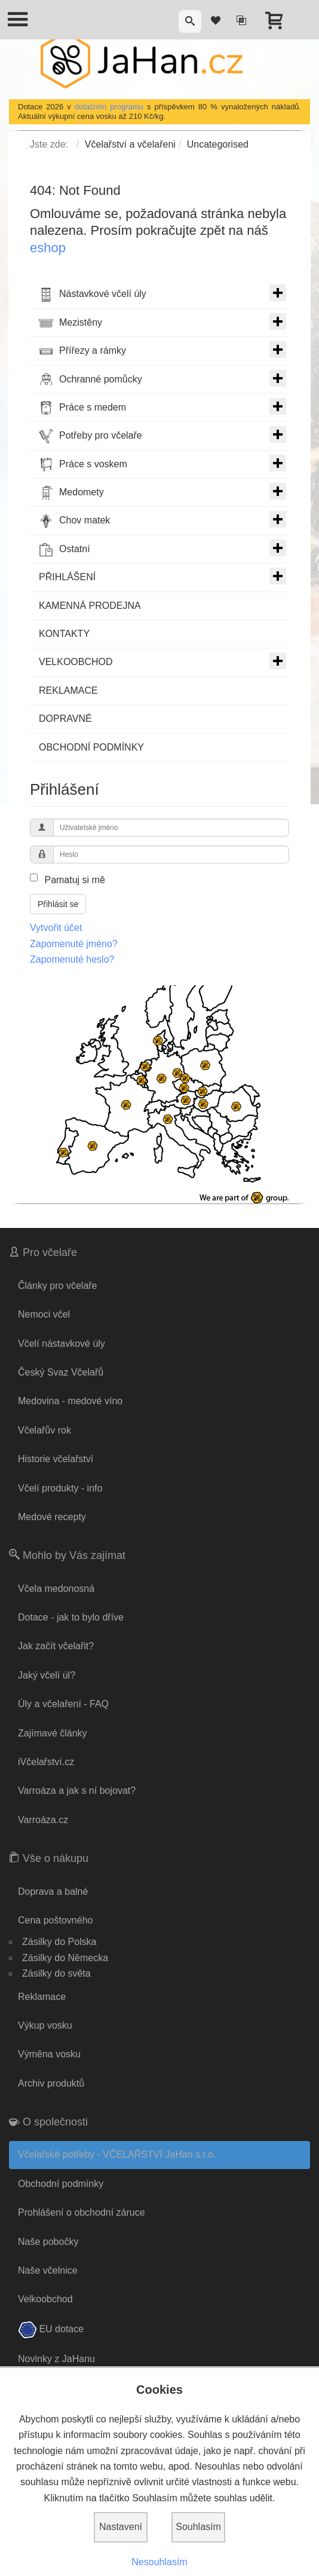 The image size is (319, 2576). What do you see at coordinates (61, 1343) in the screenshot?
I see `Včelí nástavkové úly` at bounding box center [61, 1343].